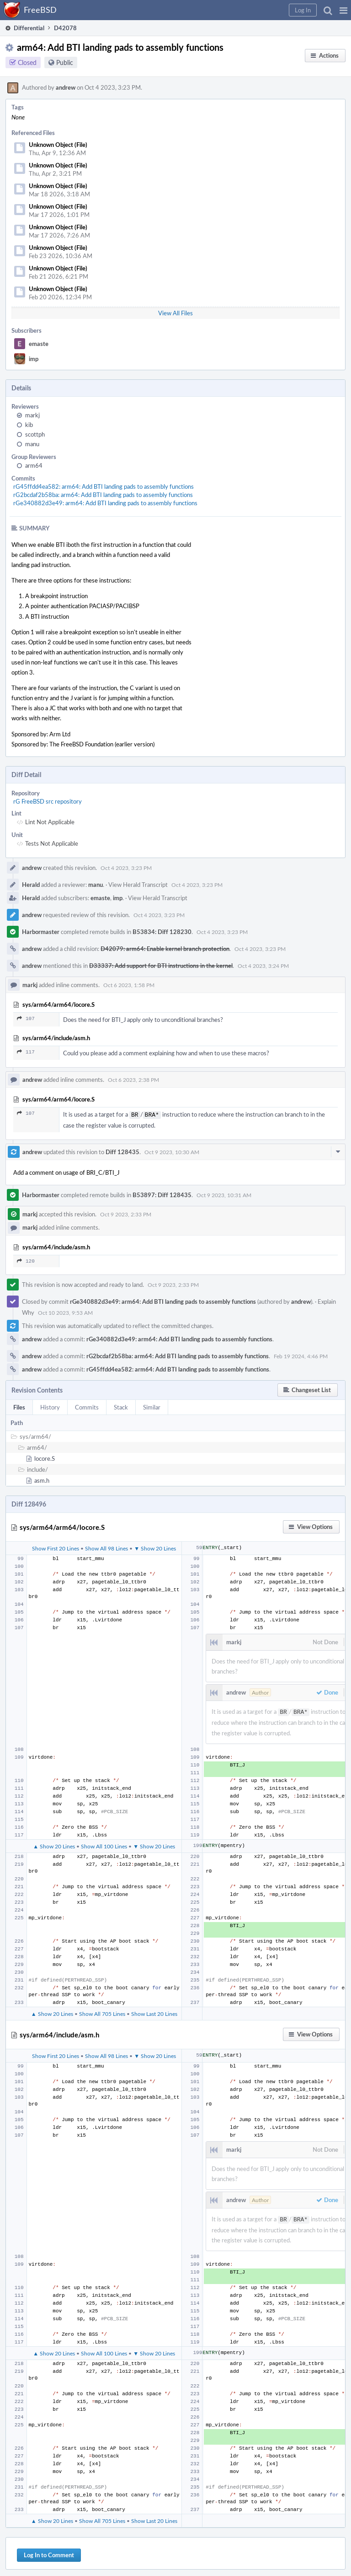 The height and width of the screenshot is (2576, 351). Describe the element at coordinates (54, 1844) in the screenshot. I see `▲ Show 20 Lines` at that location.